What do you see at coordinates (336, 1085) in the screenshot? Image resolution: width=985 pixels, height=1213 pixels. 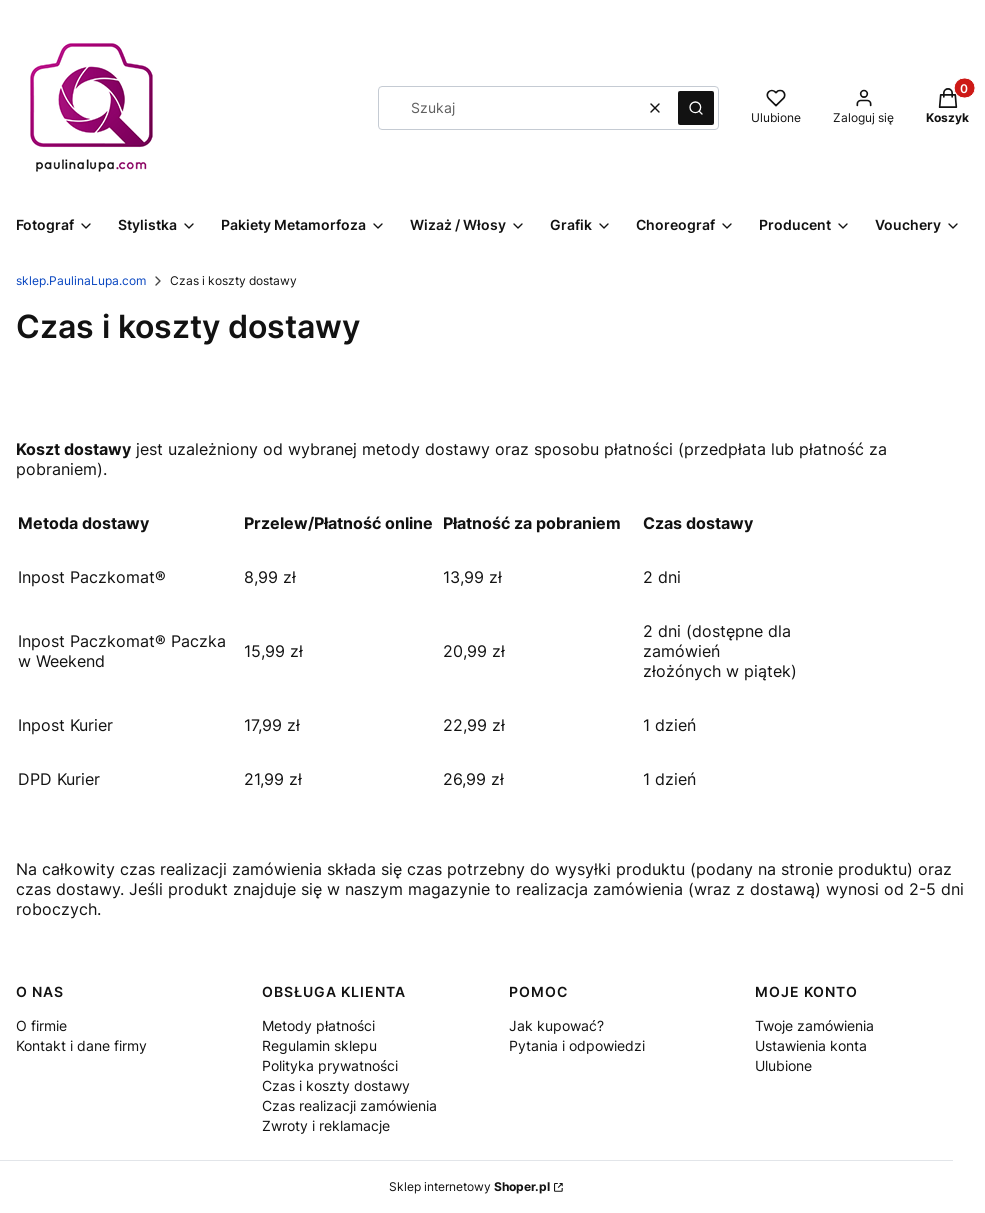 I see `Czas i koszty dostawy` at bounding box center [336, 1085].